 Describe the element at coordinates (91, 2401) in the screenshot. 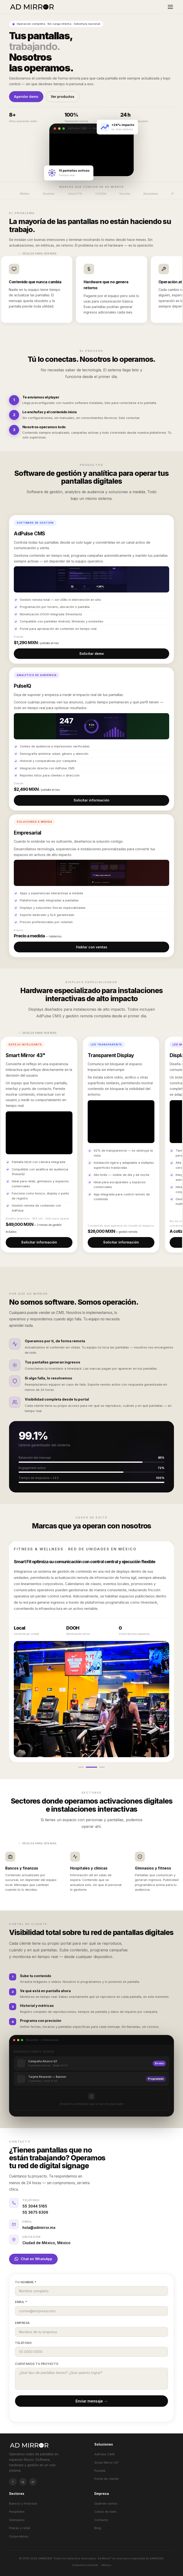

I see `Enviar mensaje → [Enviar mensaje de contacto]` at that location.